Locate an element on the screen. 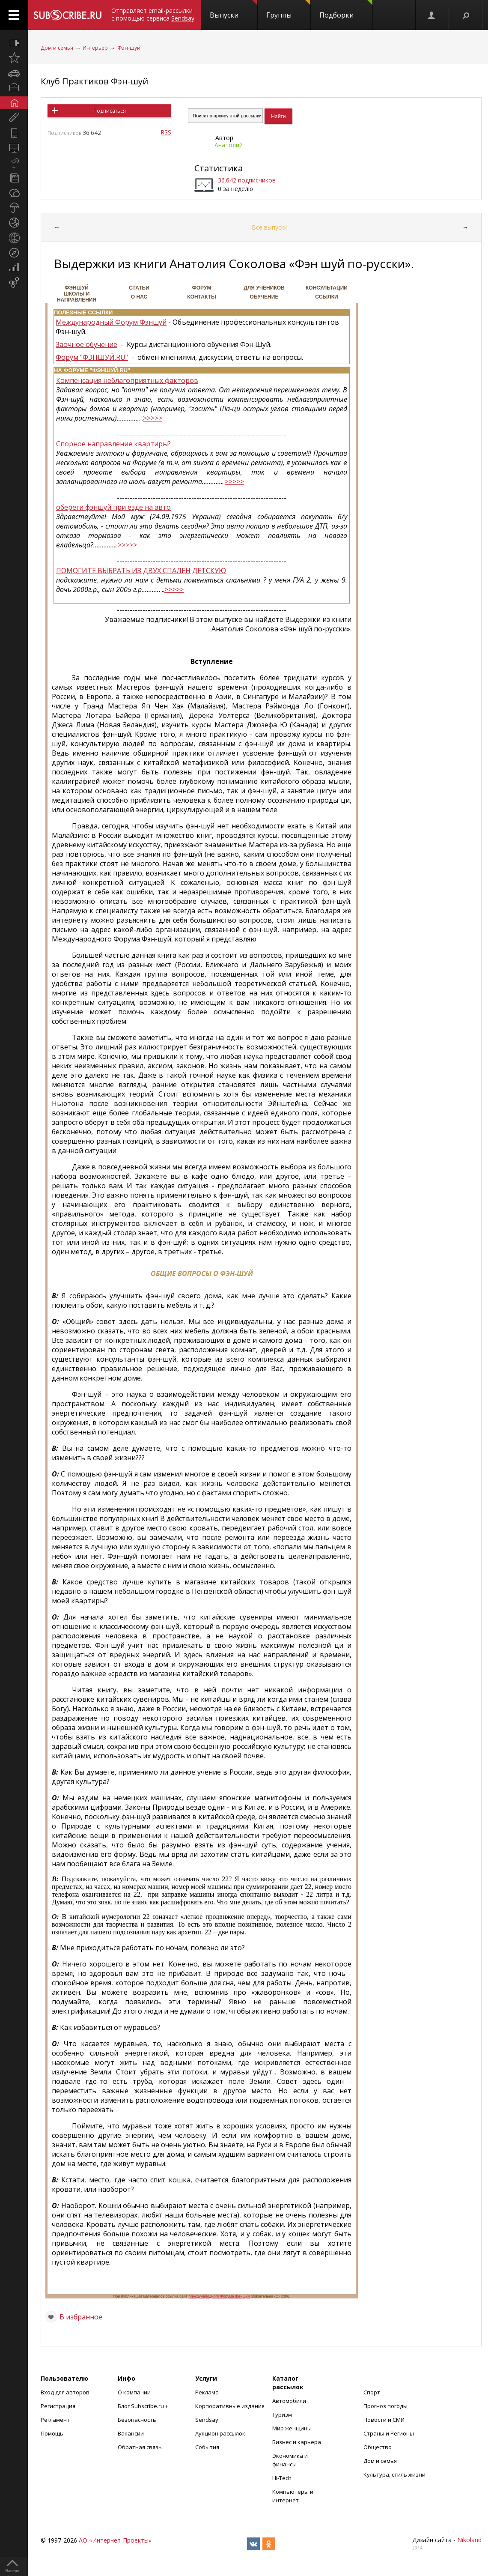 This screenshot has width=488, height=2576. Прогноз погоды is located at coordinates (385, 2406).